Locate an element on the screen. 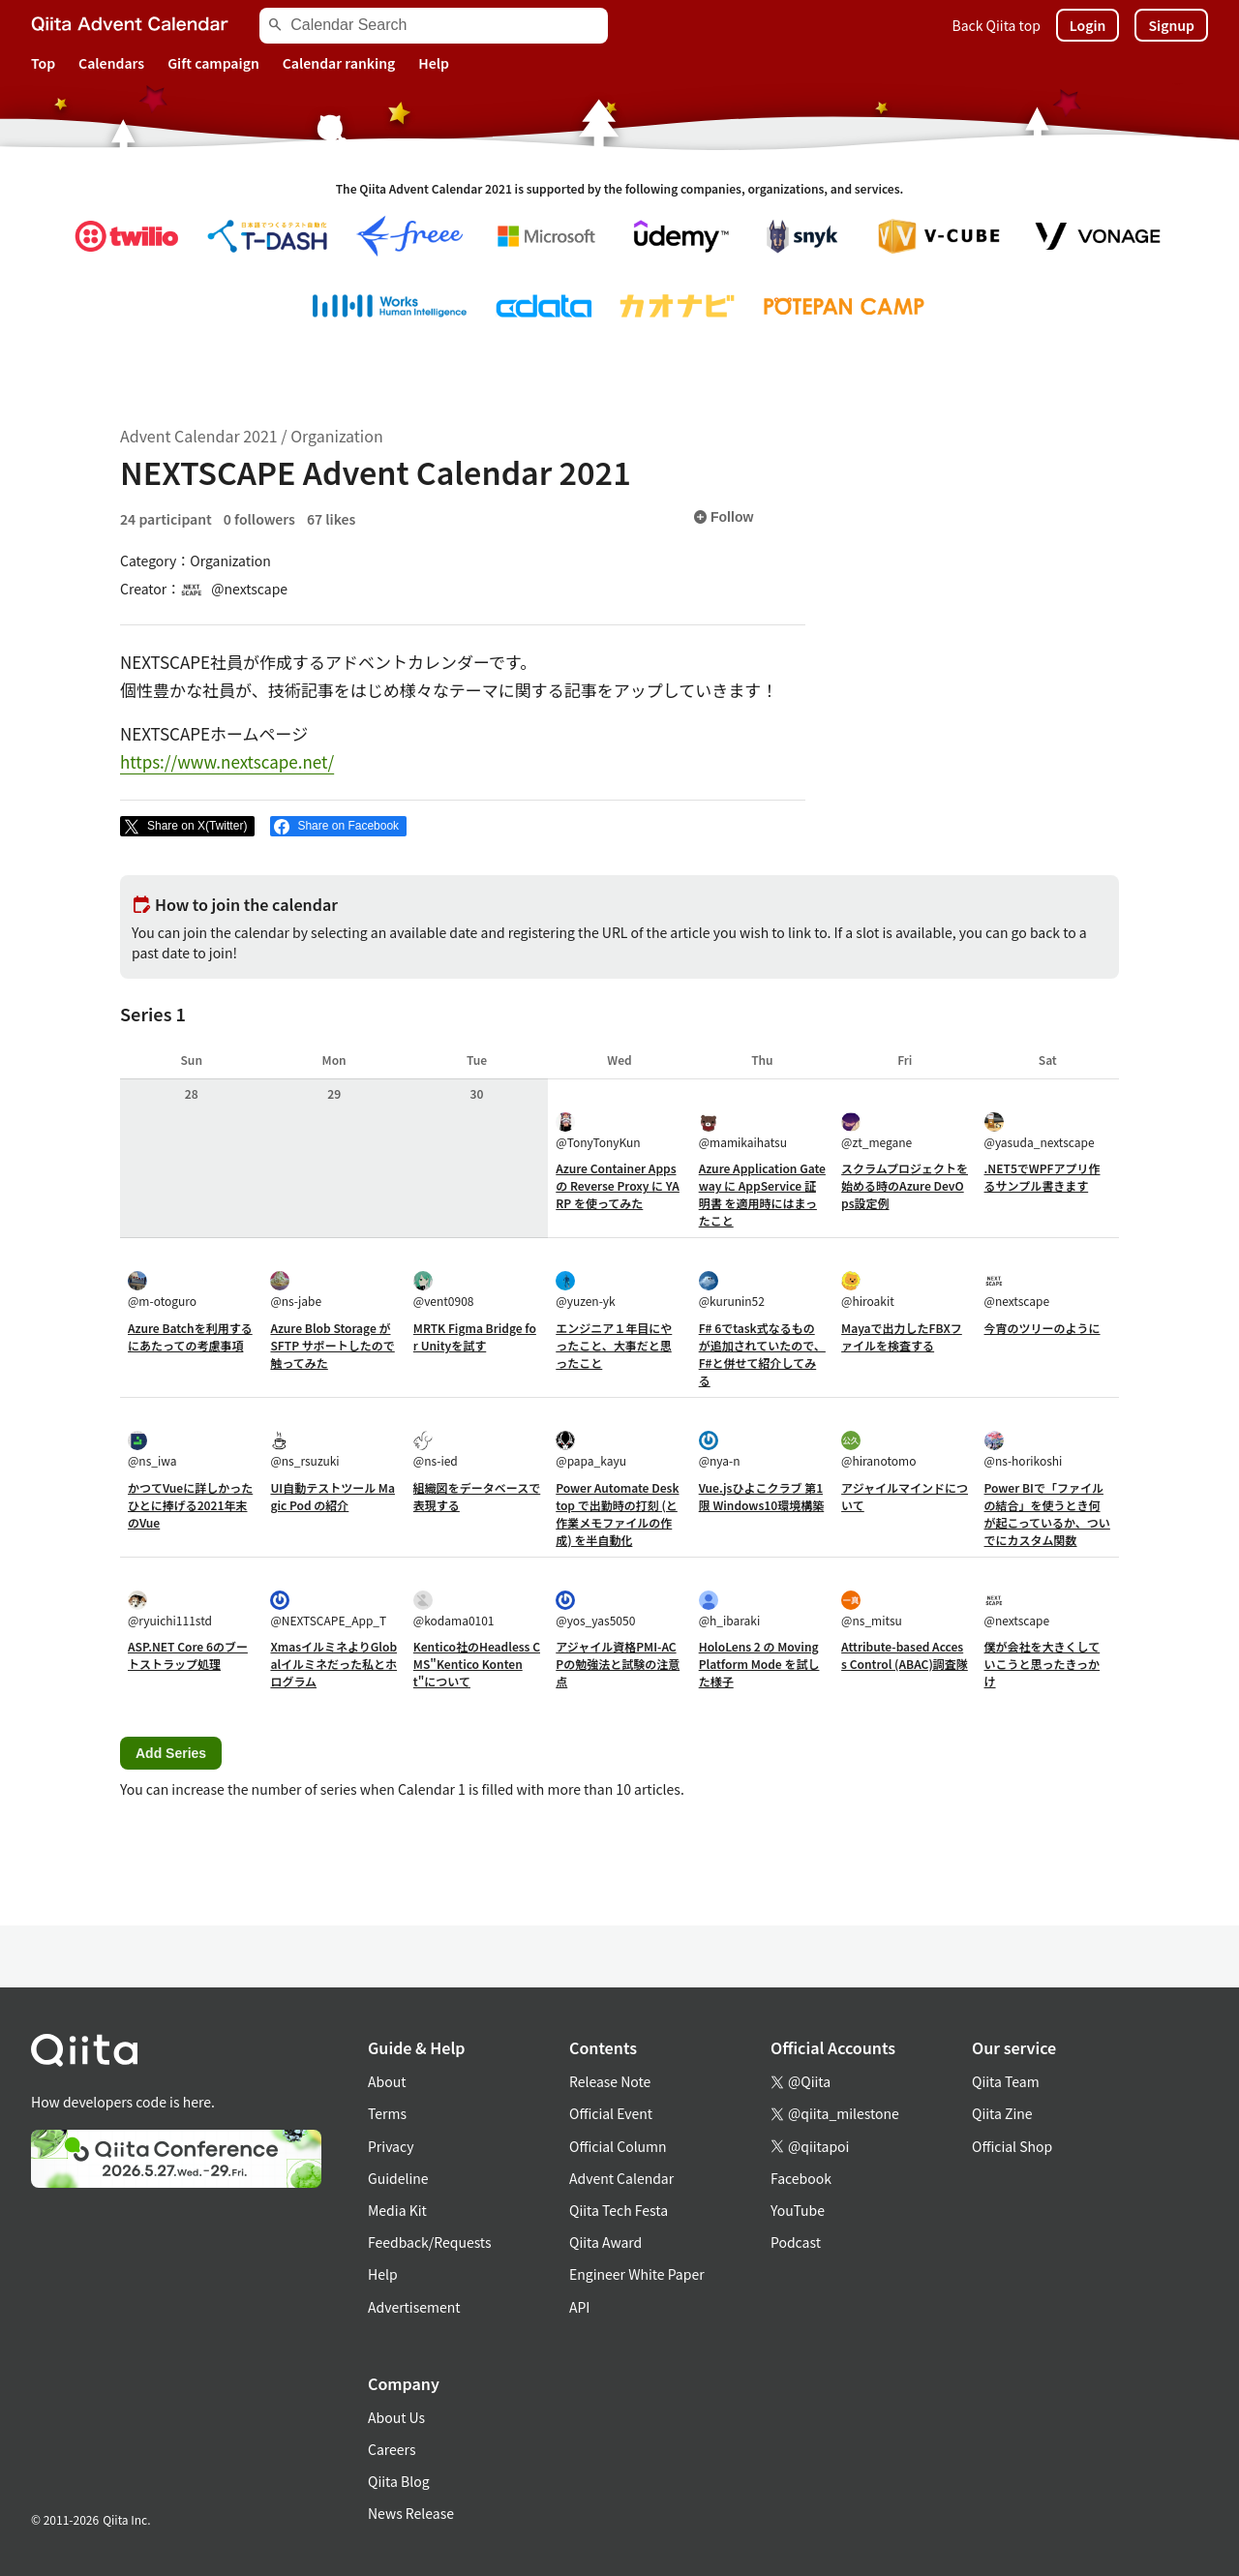 The width and height of the screenshot is (1239, 2576). Add Series is located at coordinates (171, 1753).